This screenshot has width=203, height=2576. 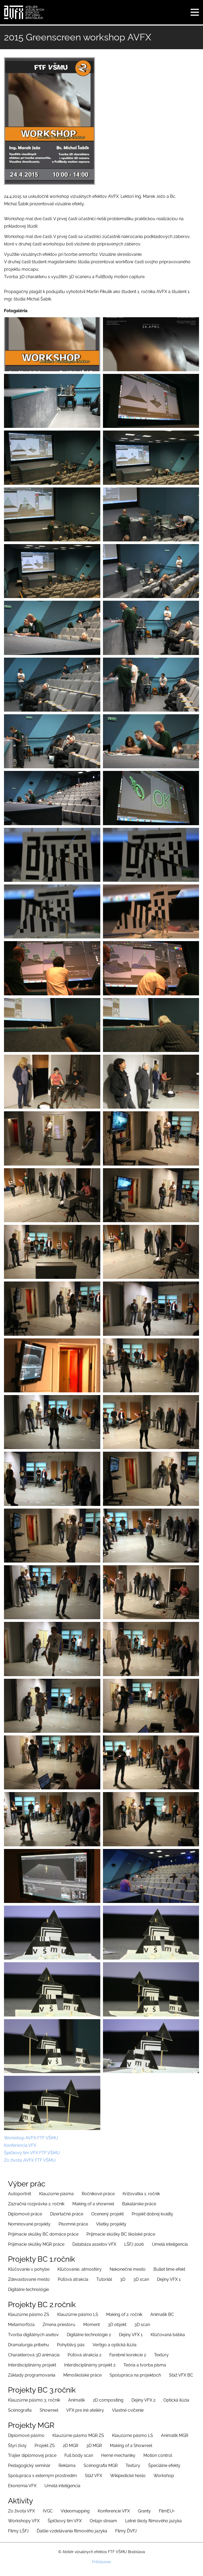 I want to click on Nominované projekty, so click(x=29, y=2224).